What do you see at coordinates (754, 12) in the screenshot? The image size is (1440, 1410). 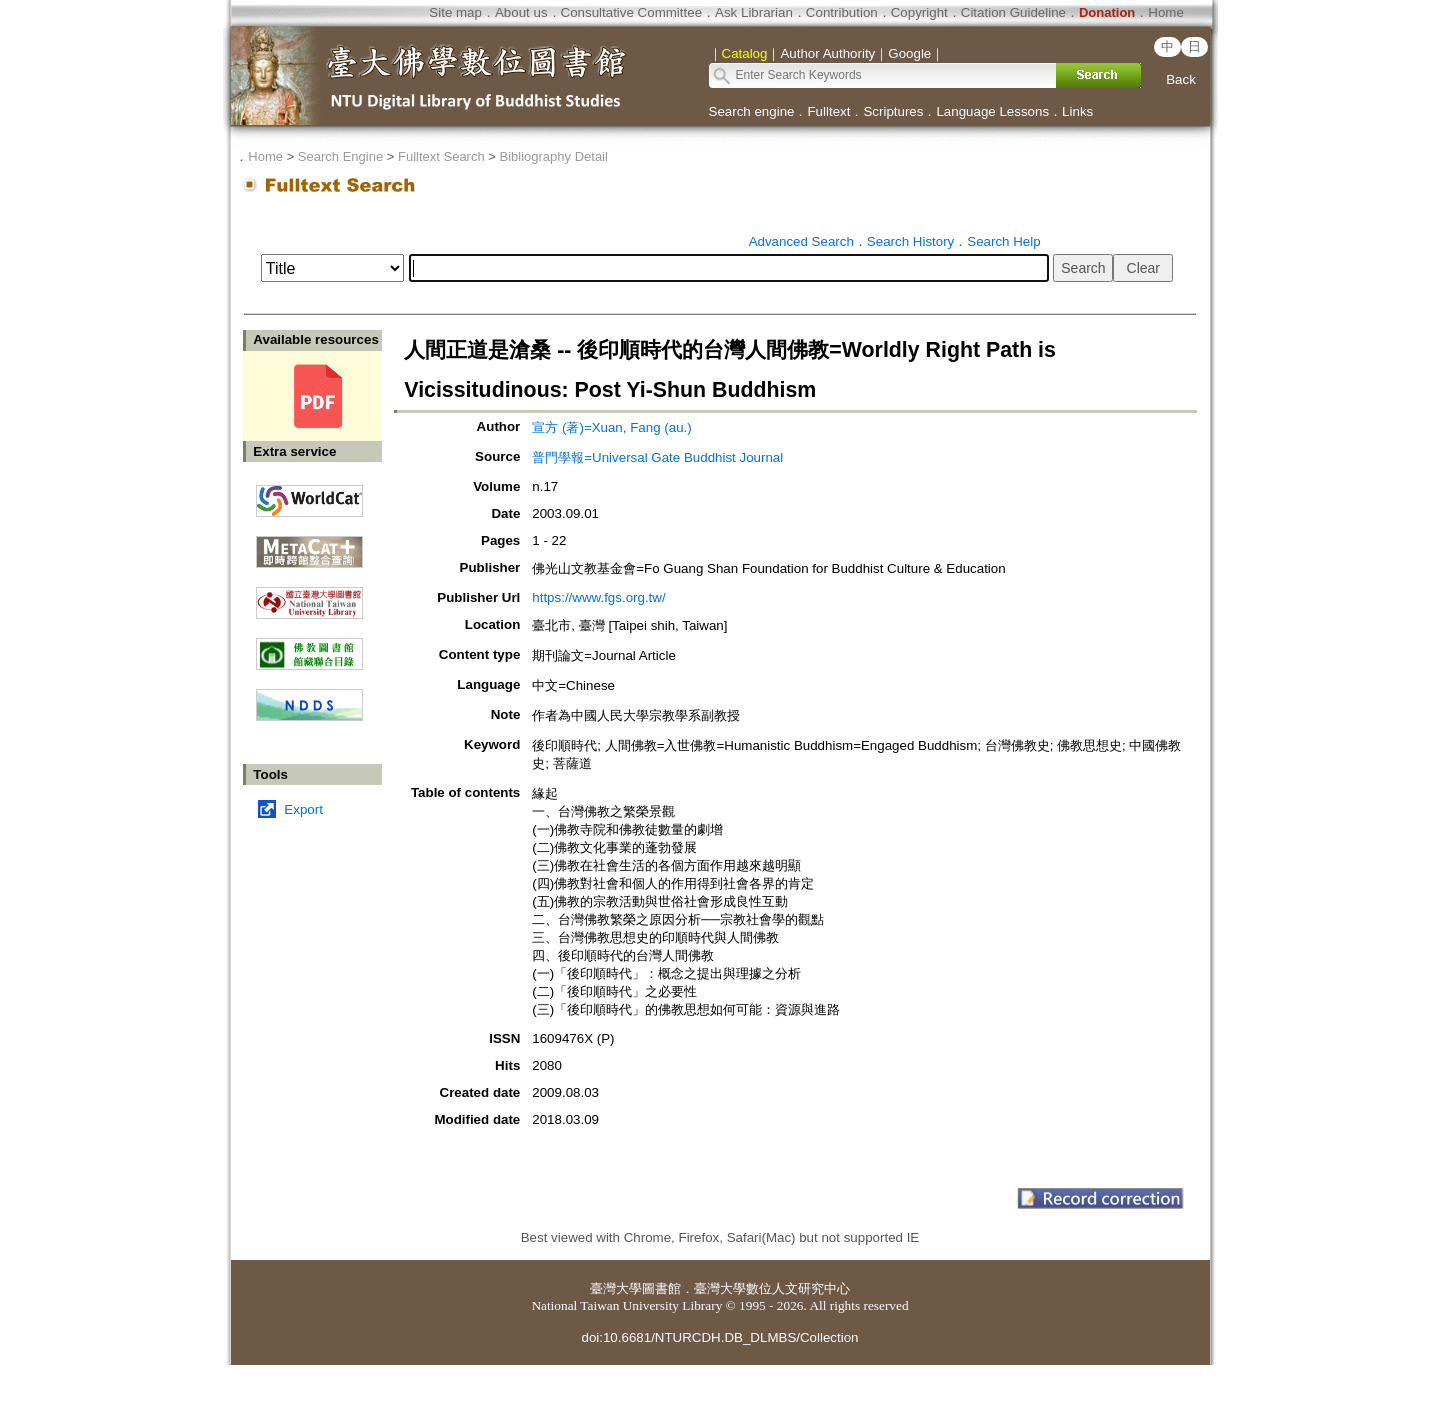 I see `Ask Librarian` at bounding box center [754, 12].